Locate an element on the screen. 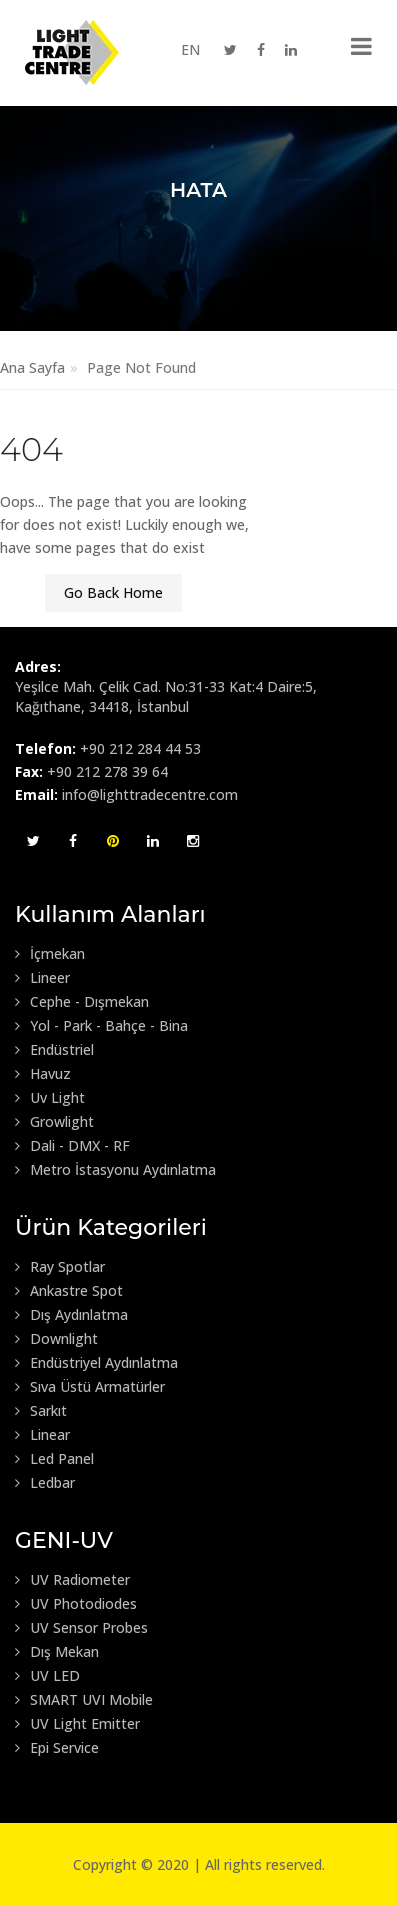  Sıva Üstü Armatürler is located at coordinates (90, 1387).